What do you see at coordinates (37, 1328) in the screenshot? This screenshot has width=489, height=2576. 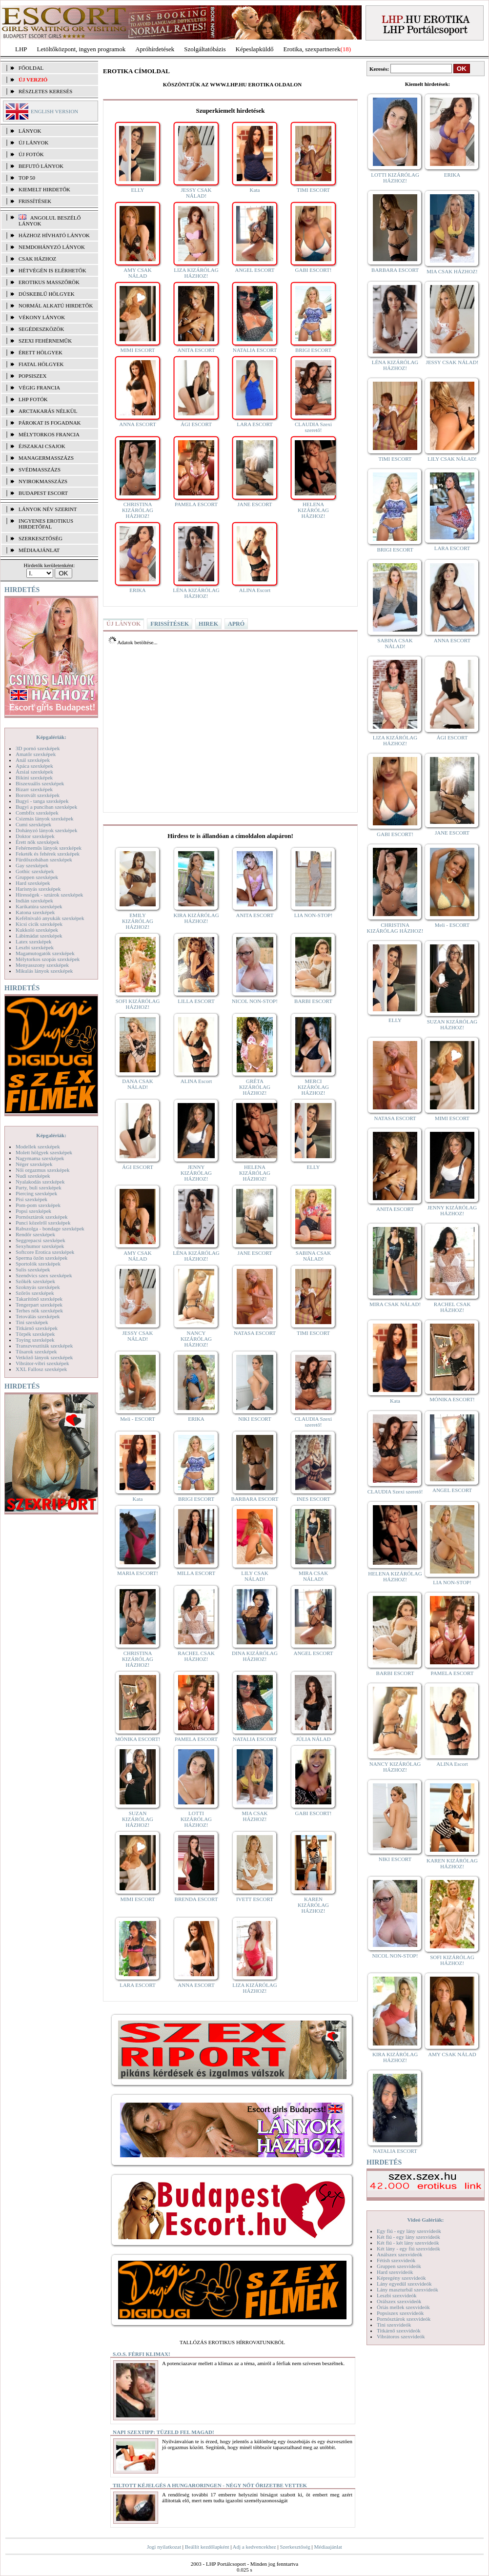 I see `Titkárnő szexképek` at bounding box center [37, 1328].